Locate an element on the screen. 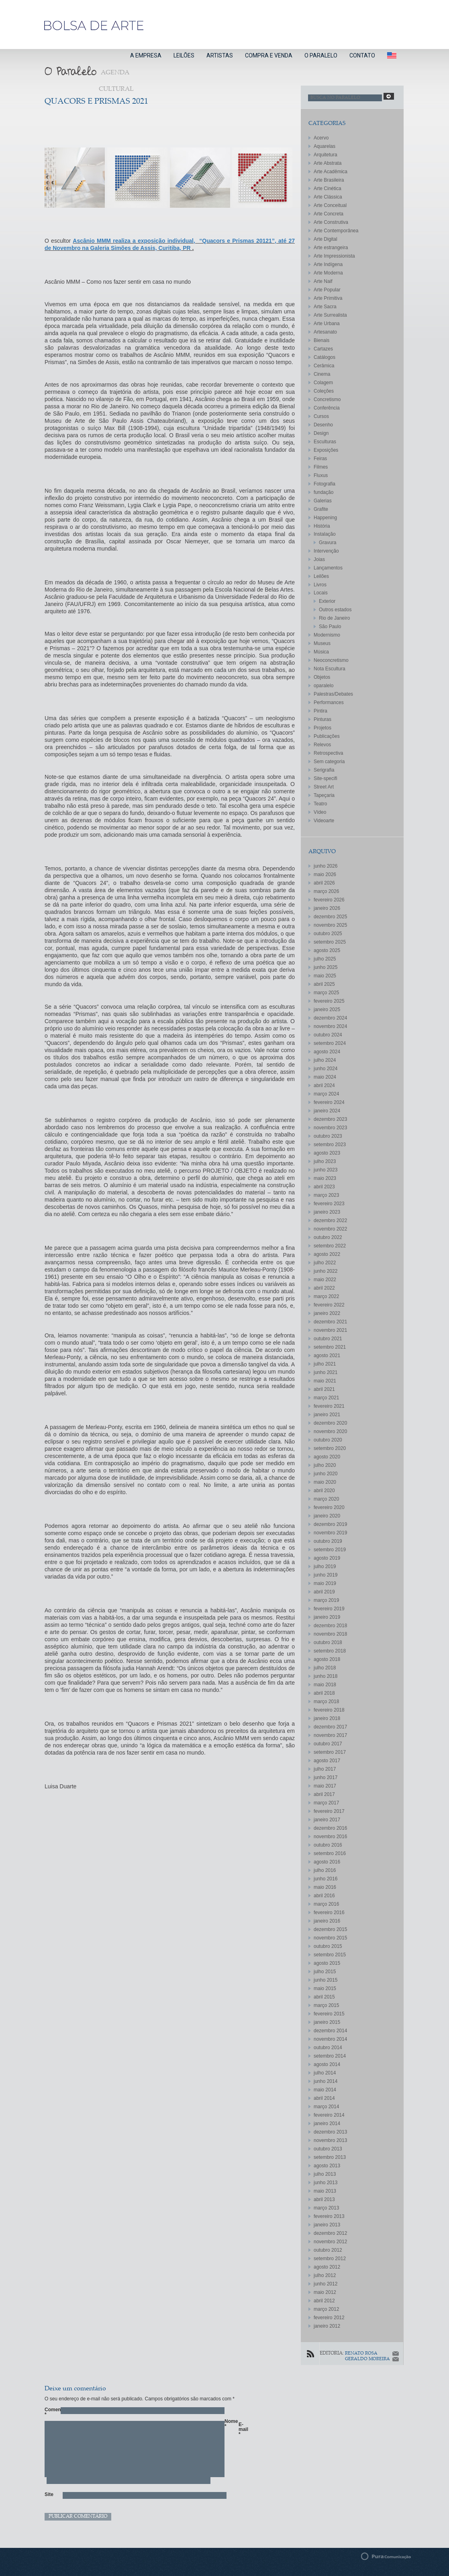  setembro 2024 is located at coordinates (330, 1043).